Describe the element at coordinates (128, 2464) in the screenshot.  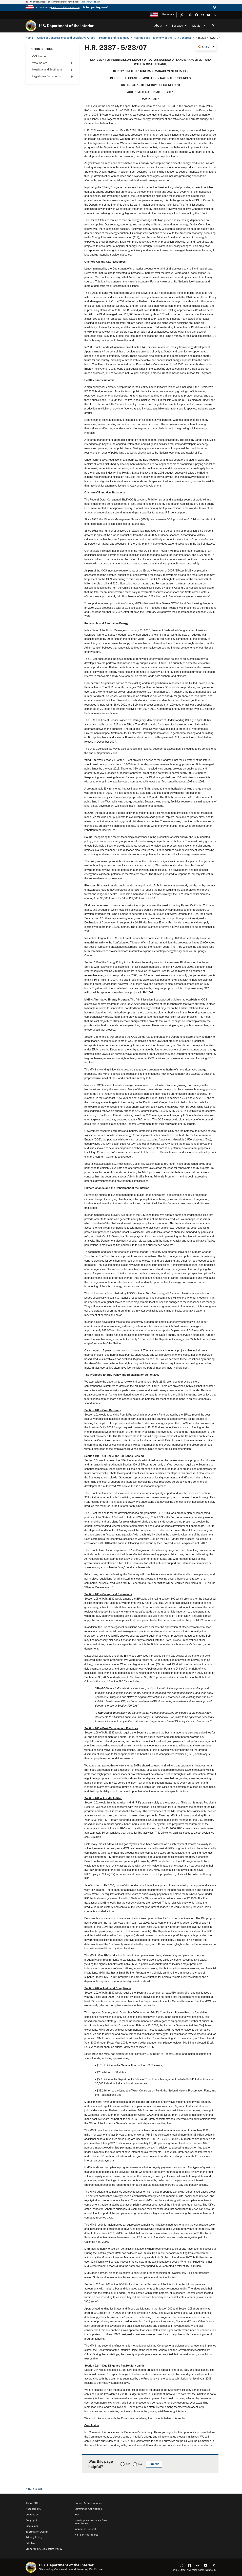
I see `Yes` at that location.